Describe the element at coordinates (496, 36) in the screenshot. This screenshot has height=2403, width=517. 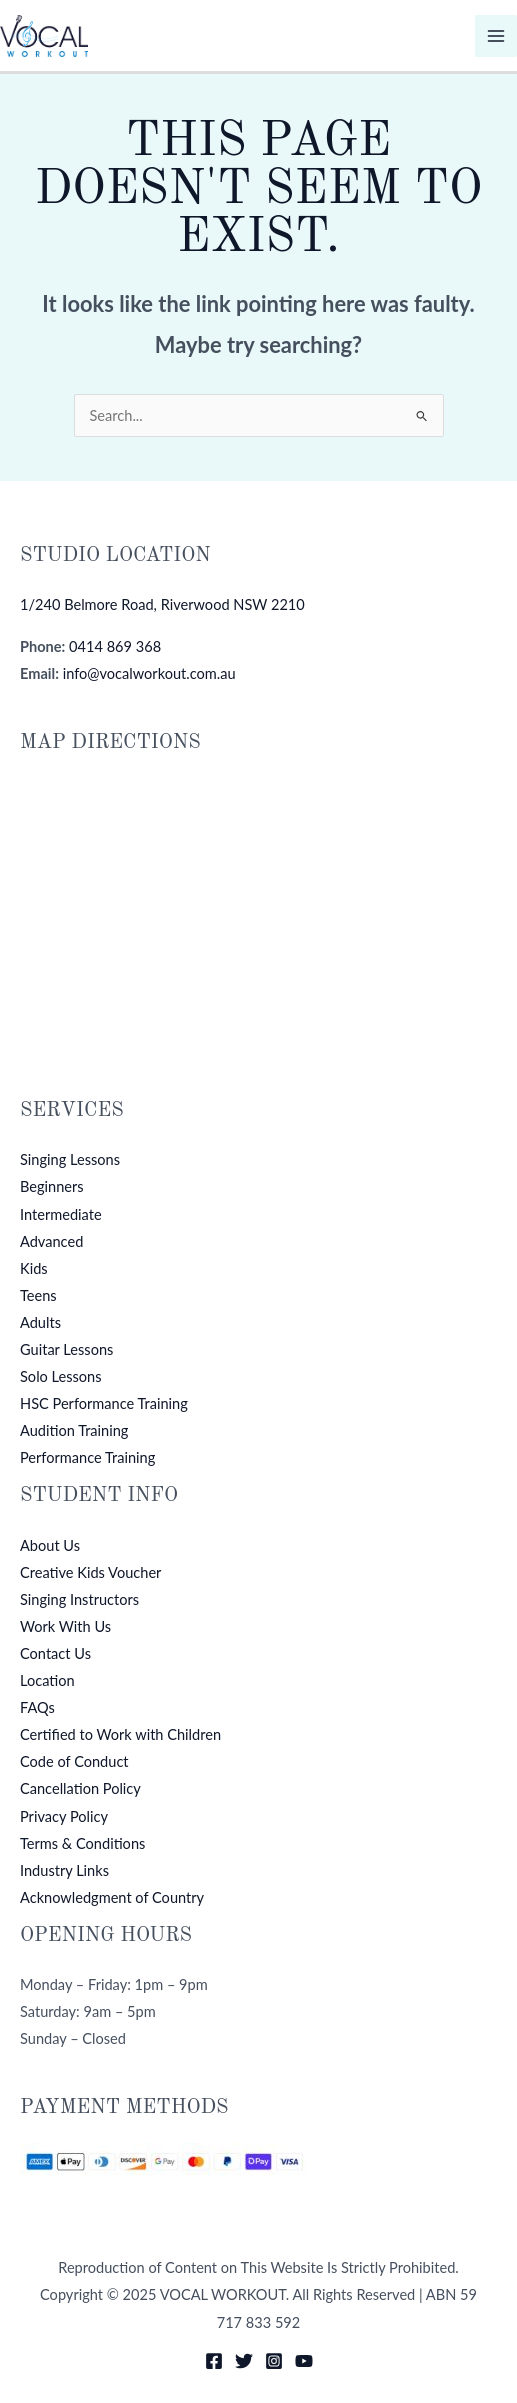
I see `[Main menu toggle]` at that location.